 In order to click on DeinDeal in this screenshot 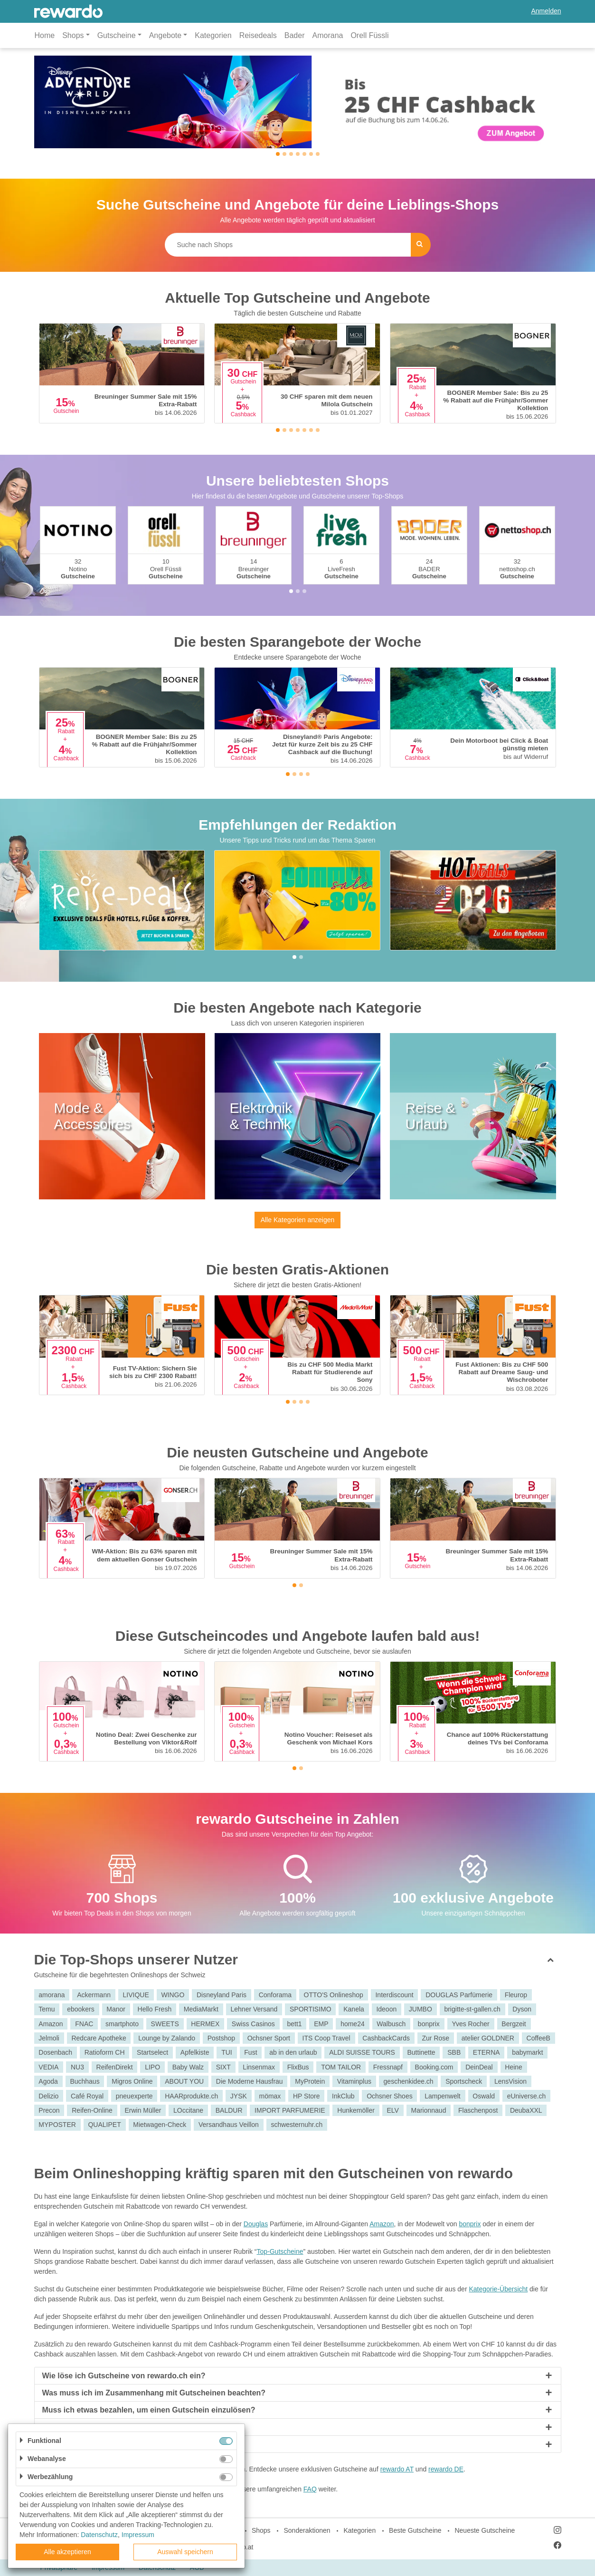, I will do `click(479, 2067)`.